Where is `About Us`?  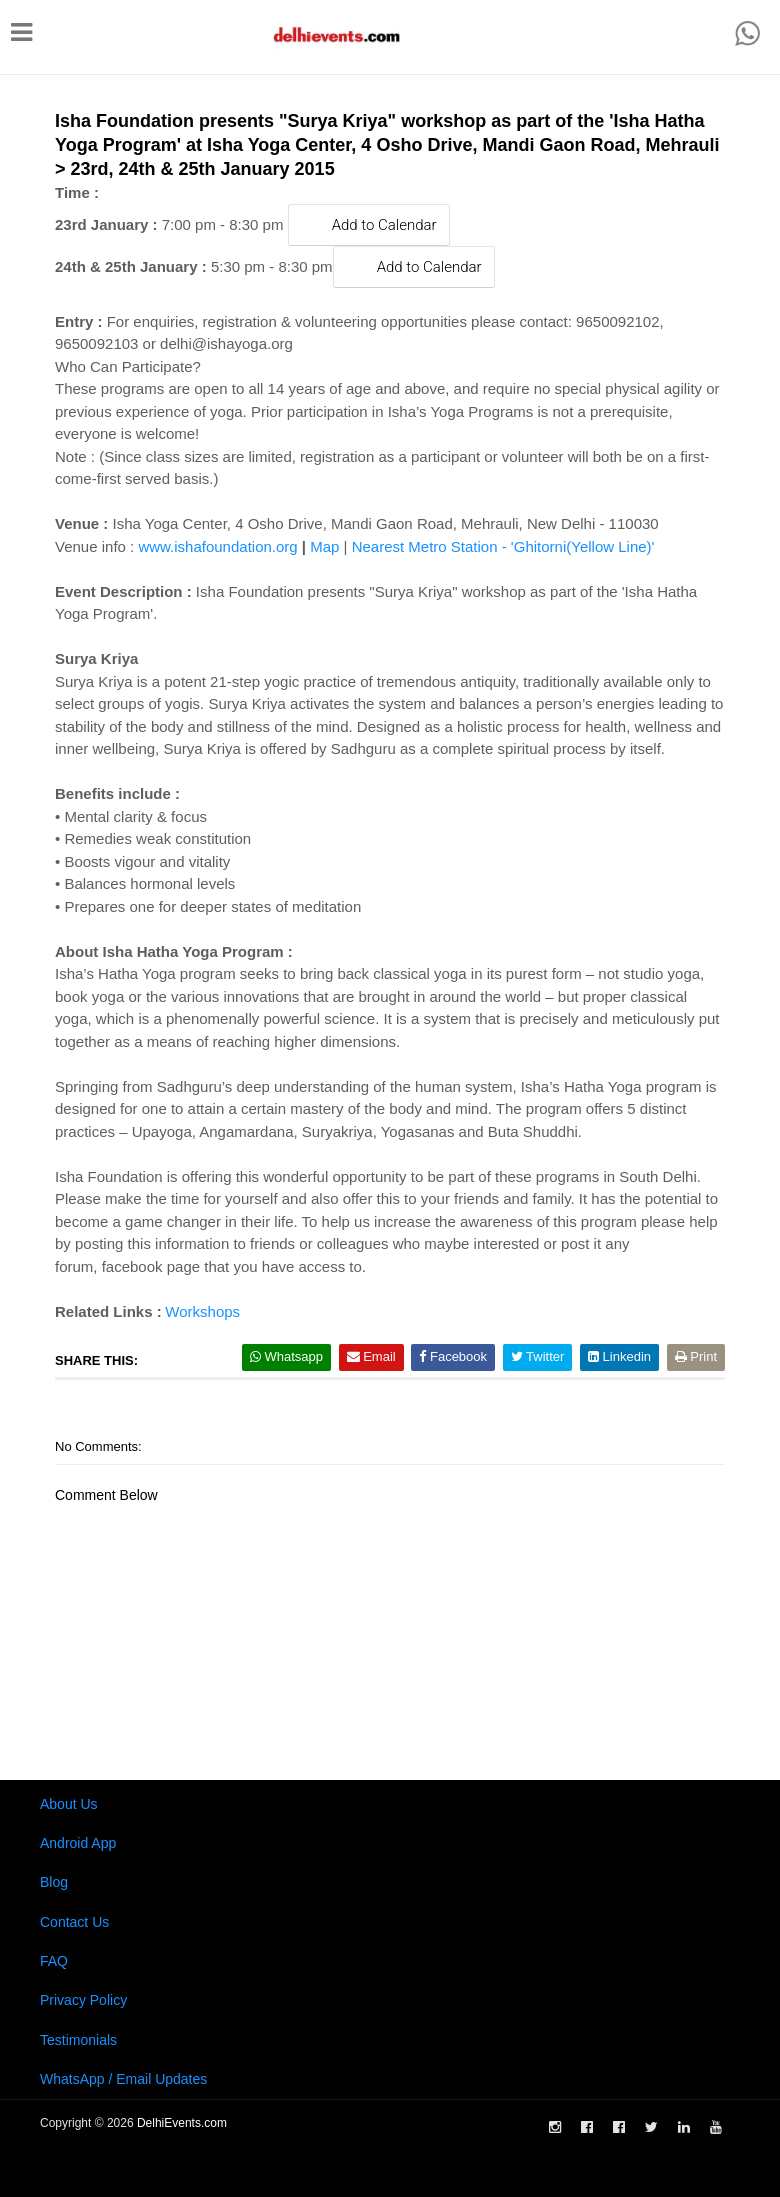
About Us is located at coordinates (69, 1804).